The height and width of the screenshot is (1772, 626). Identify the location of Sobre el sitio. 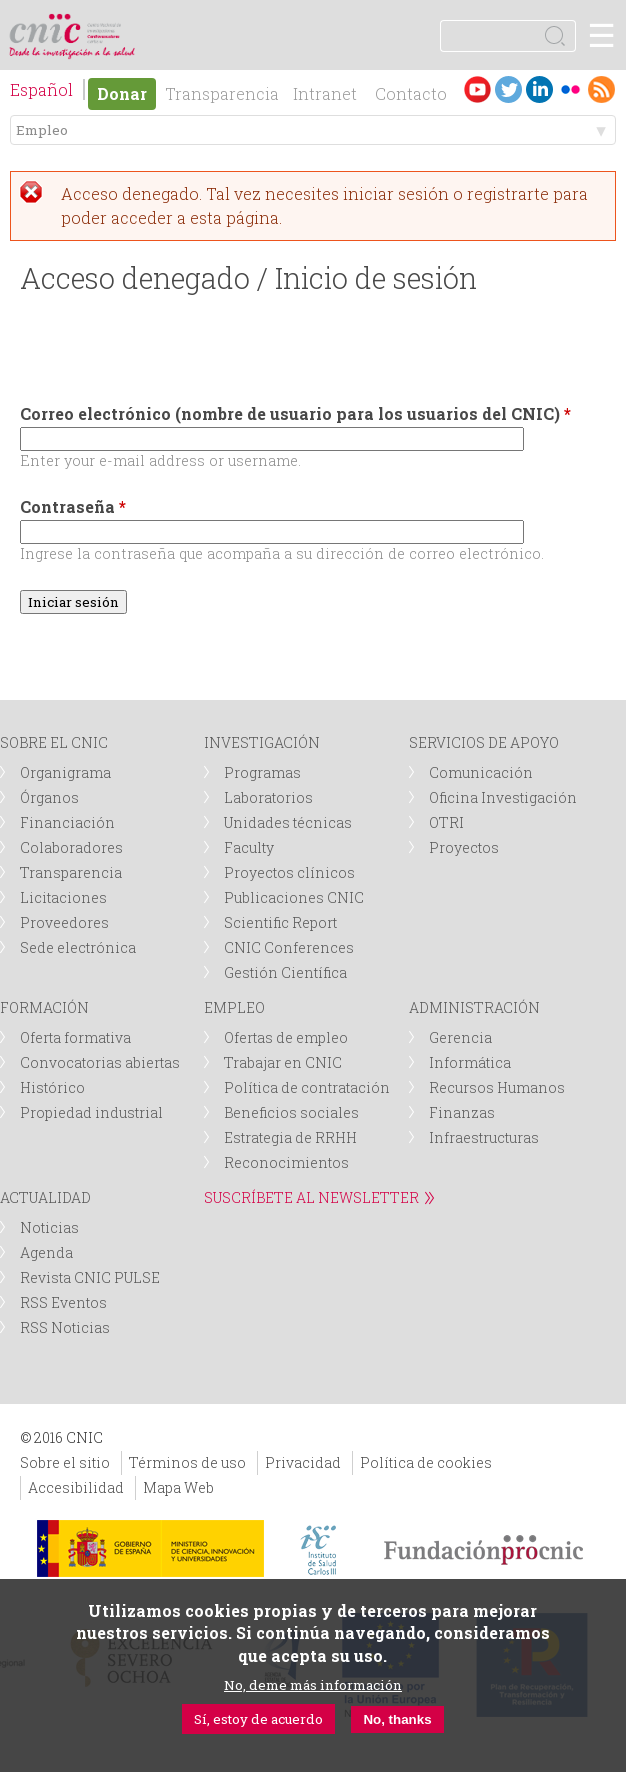
(65, 1462).